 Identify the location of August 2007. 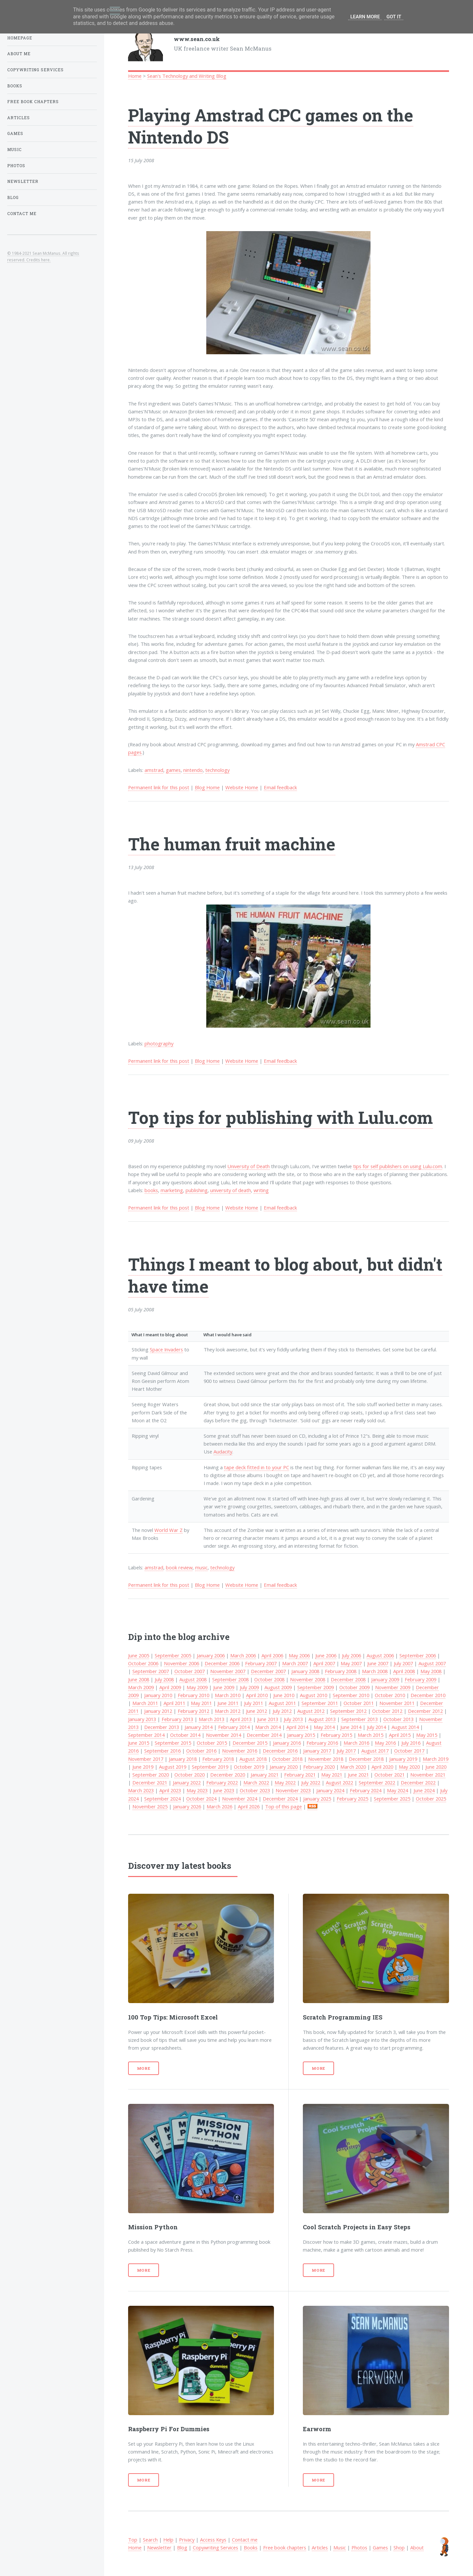
(432, 1663).